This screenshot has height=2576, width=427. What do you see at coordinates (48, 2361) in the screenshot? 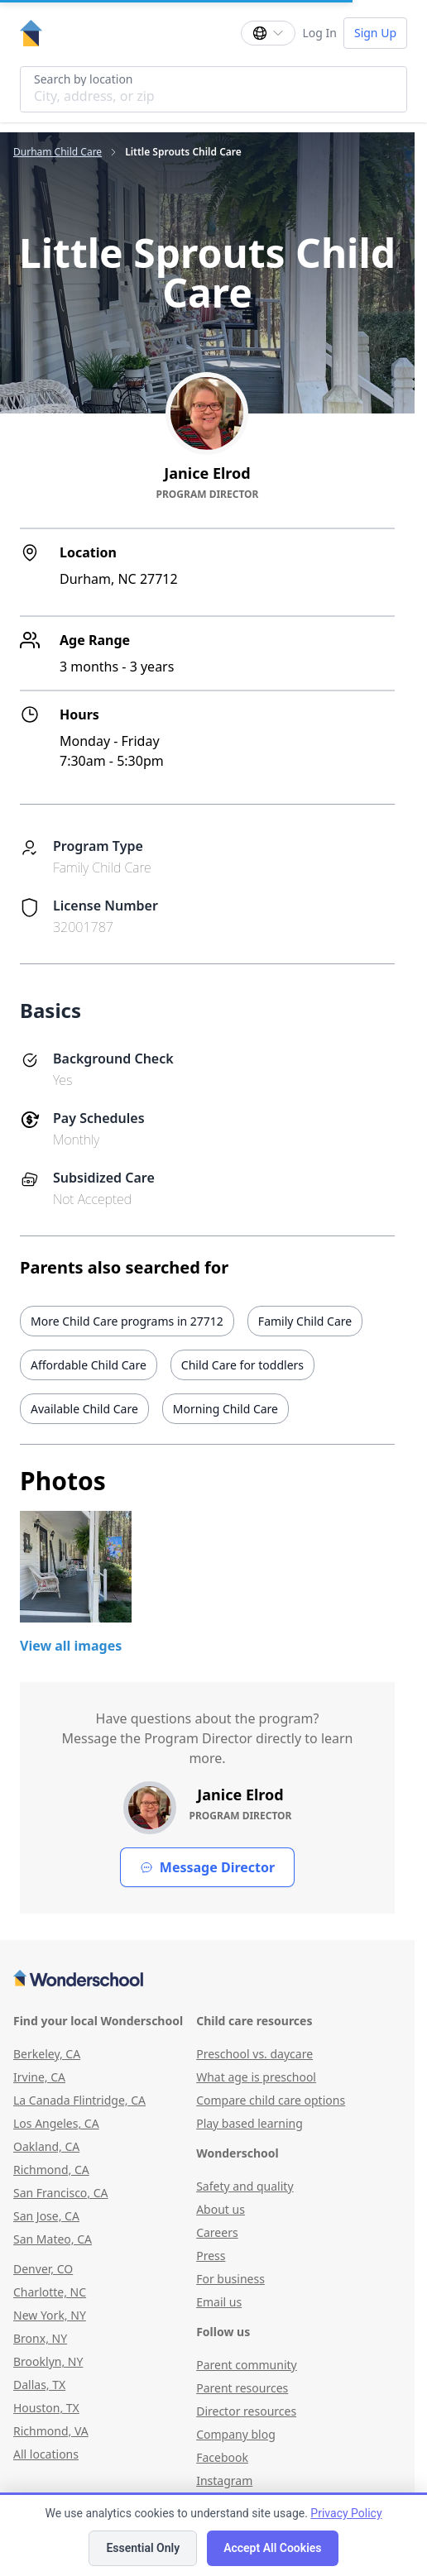
I see `Brooklyn, NY` at bounding box center [48, 2361].